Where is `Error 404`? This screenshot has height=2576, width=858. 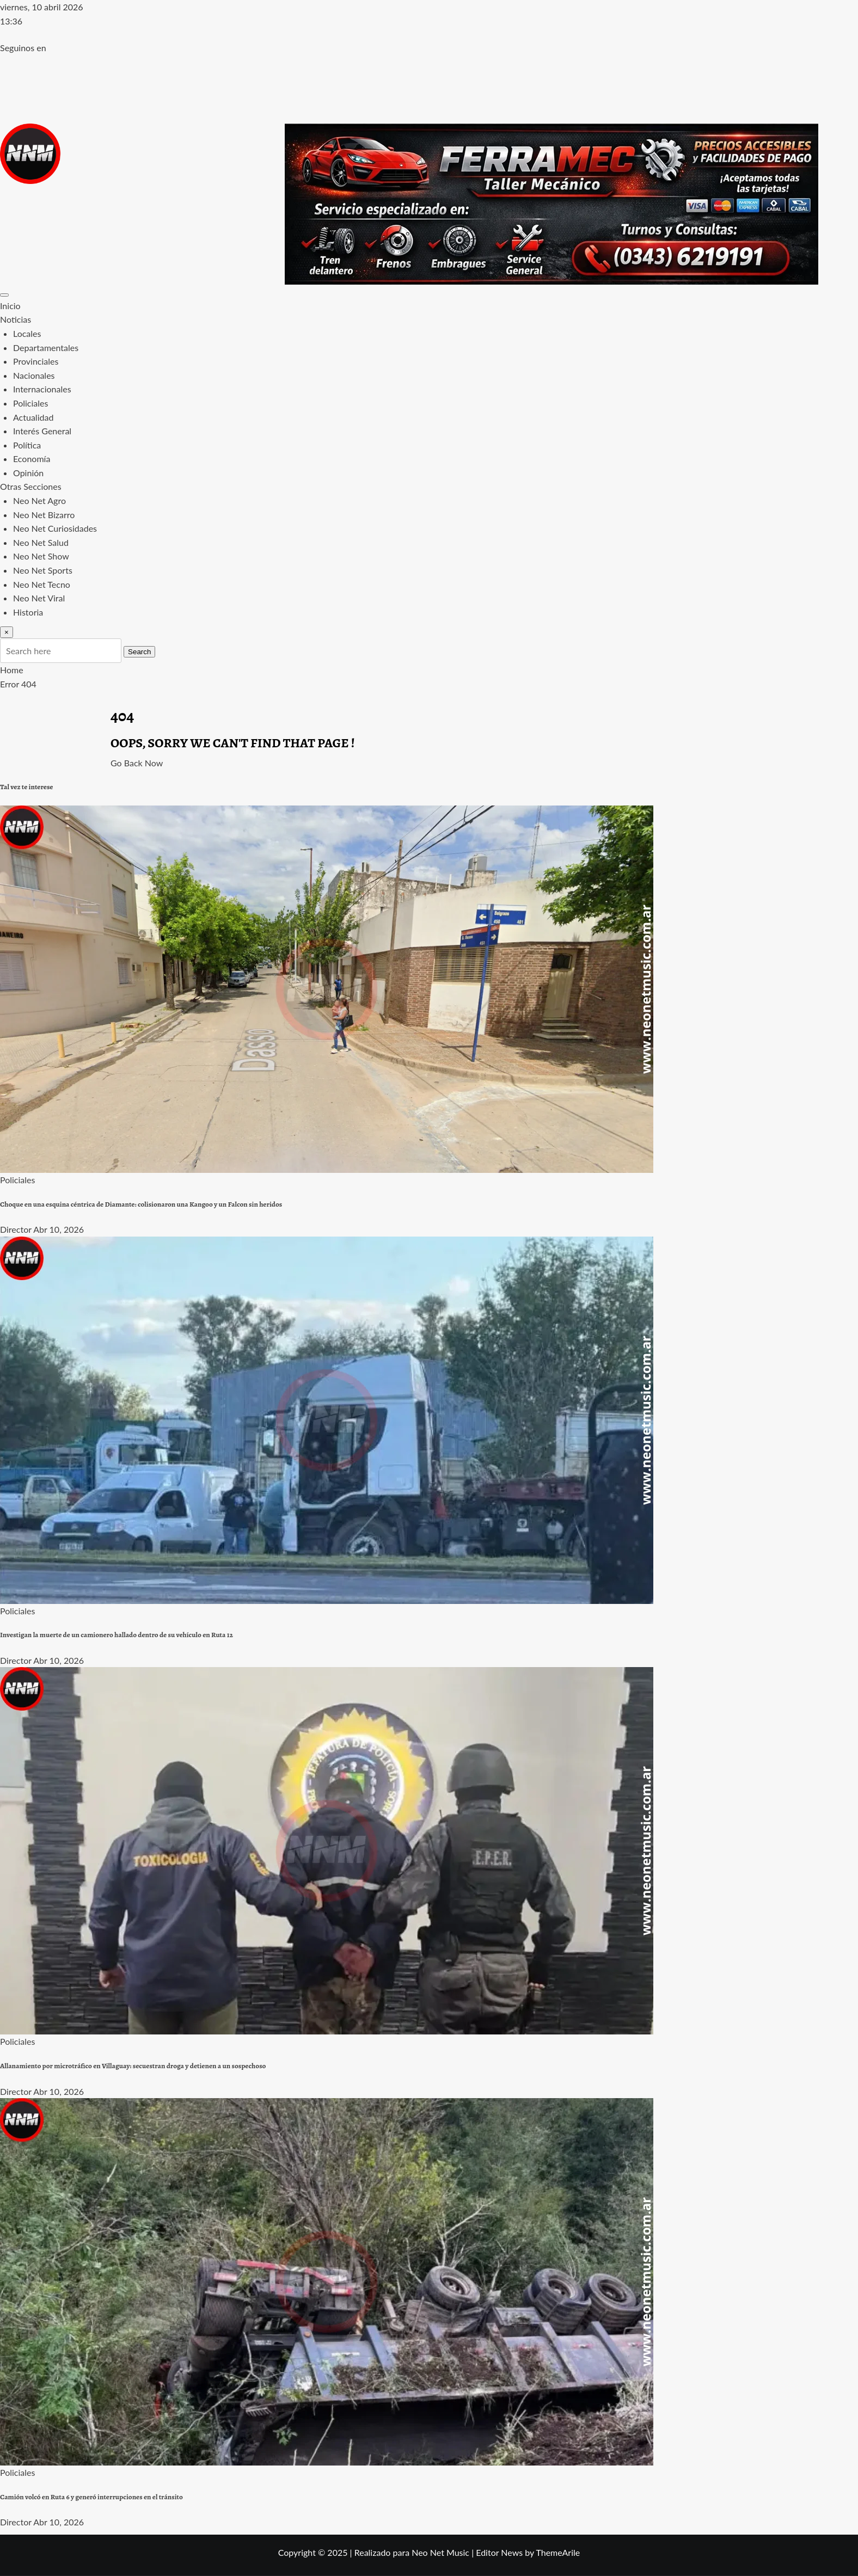
Error 404 is located at coordinates (18, 684).